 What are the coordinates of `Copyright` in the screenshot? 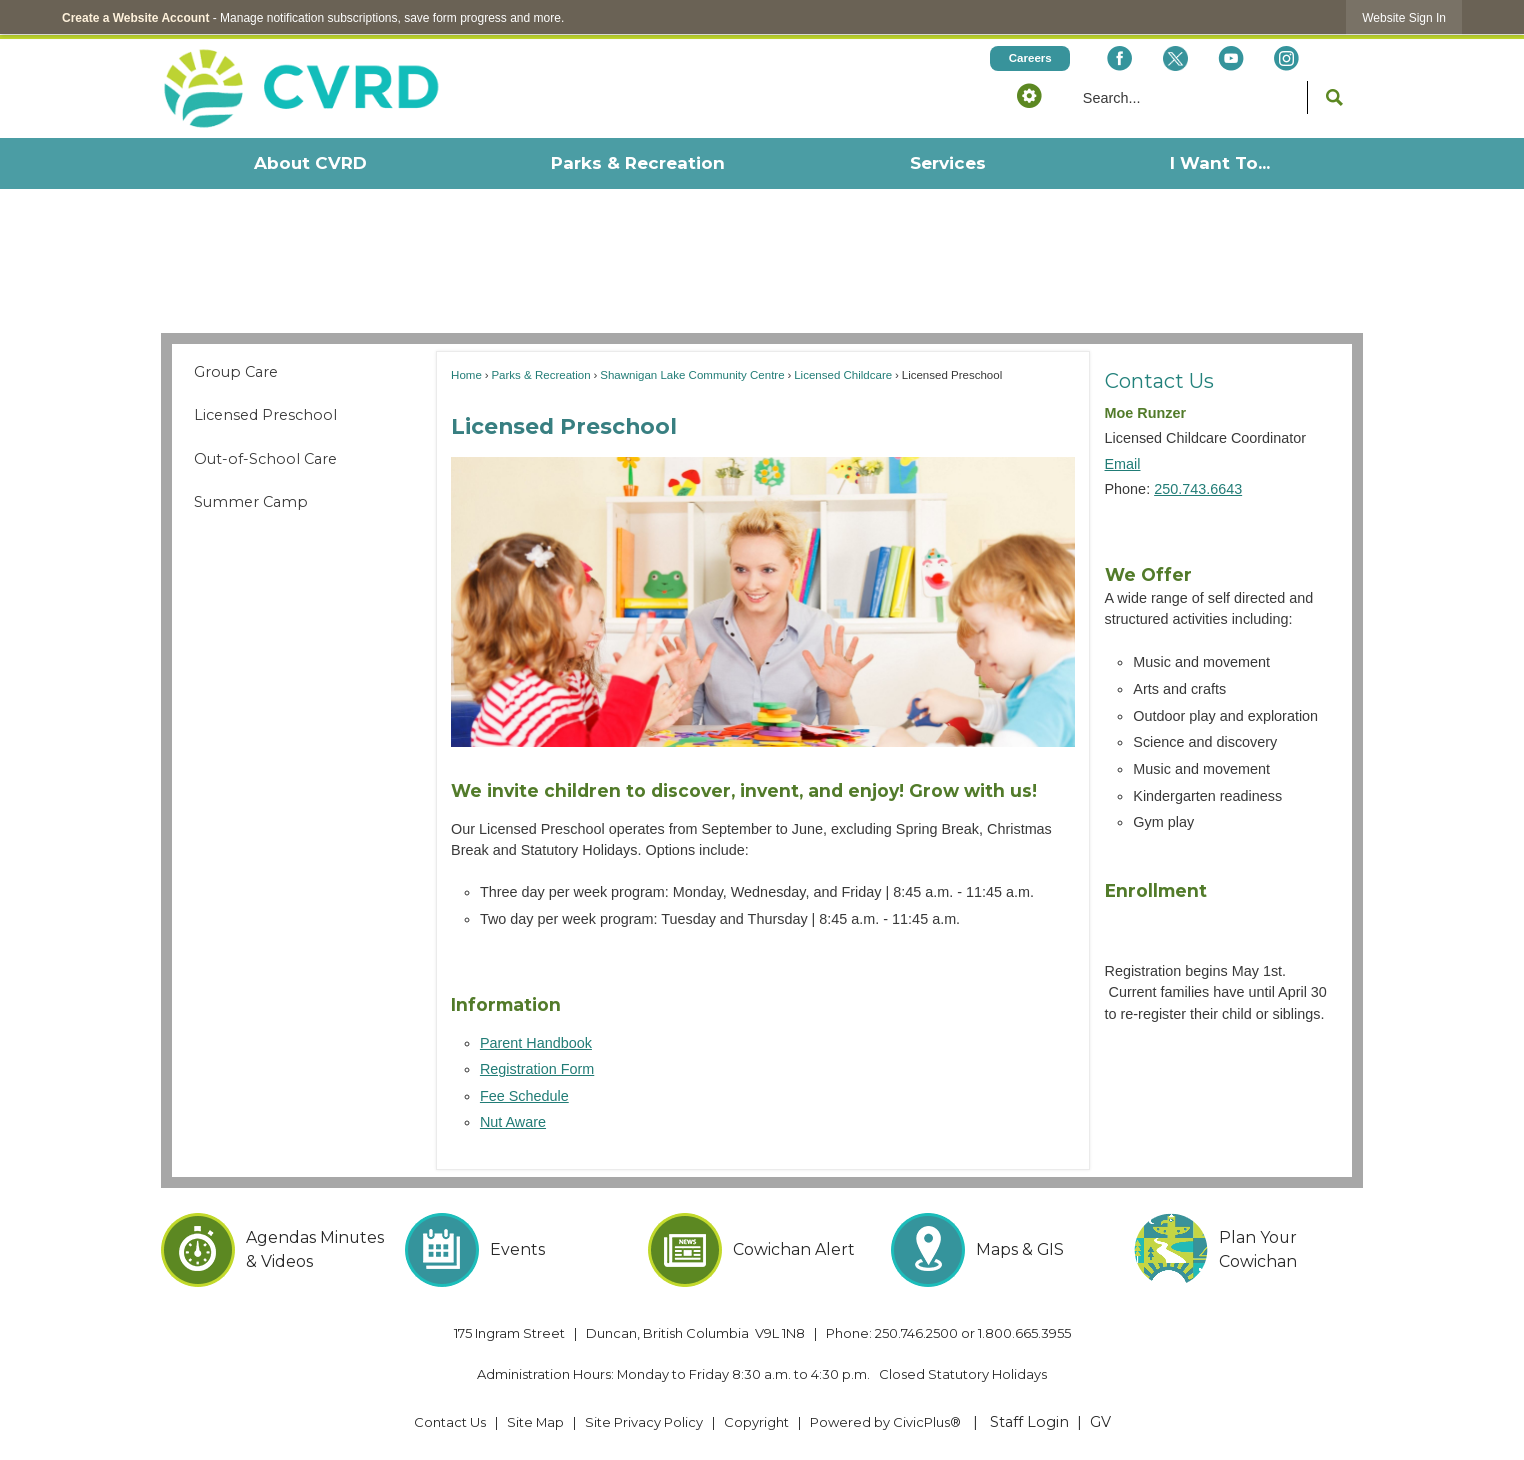 It's located at (756, 1422).